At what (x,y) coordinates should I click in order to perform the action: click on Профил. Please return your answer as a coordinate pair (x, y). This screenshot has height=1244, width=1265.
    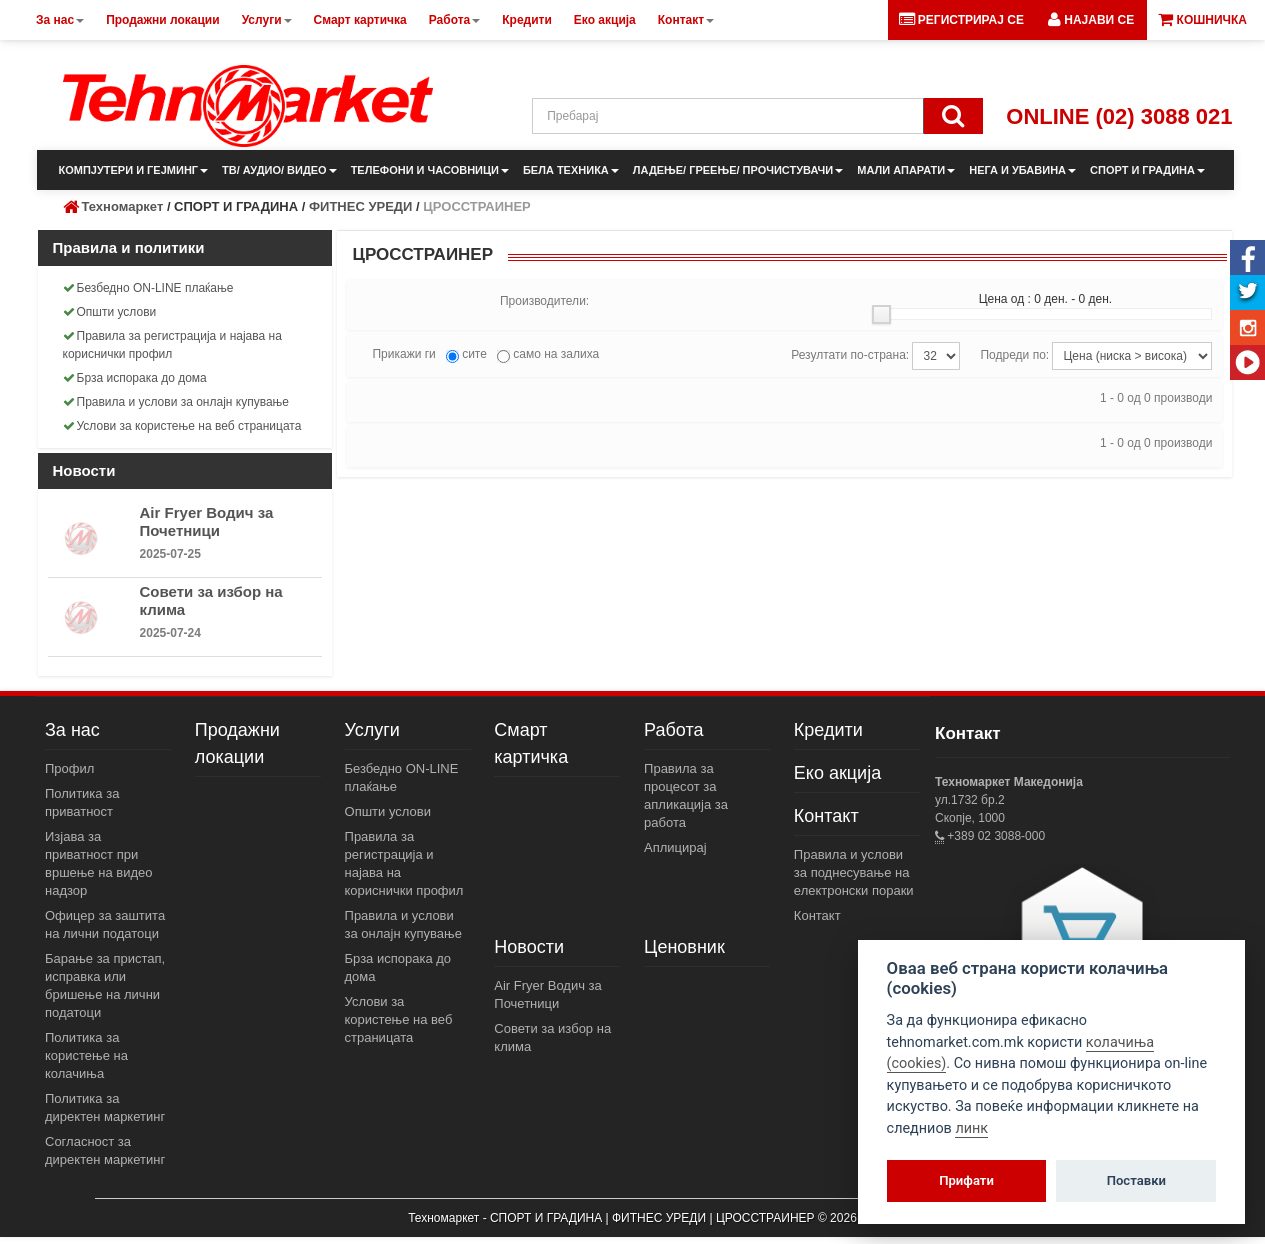
    Looking at the image, I should click on (69, 768).